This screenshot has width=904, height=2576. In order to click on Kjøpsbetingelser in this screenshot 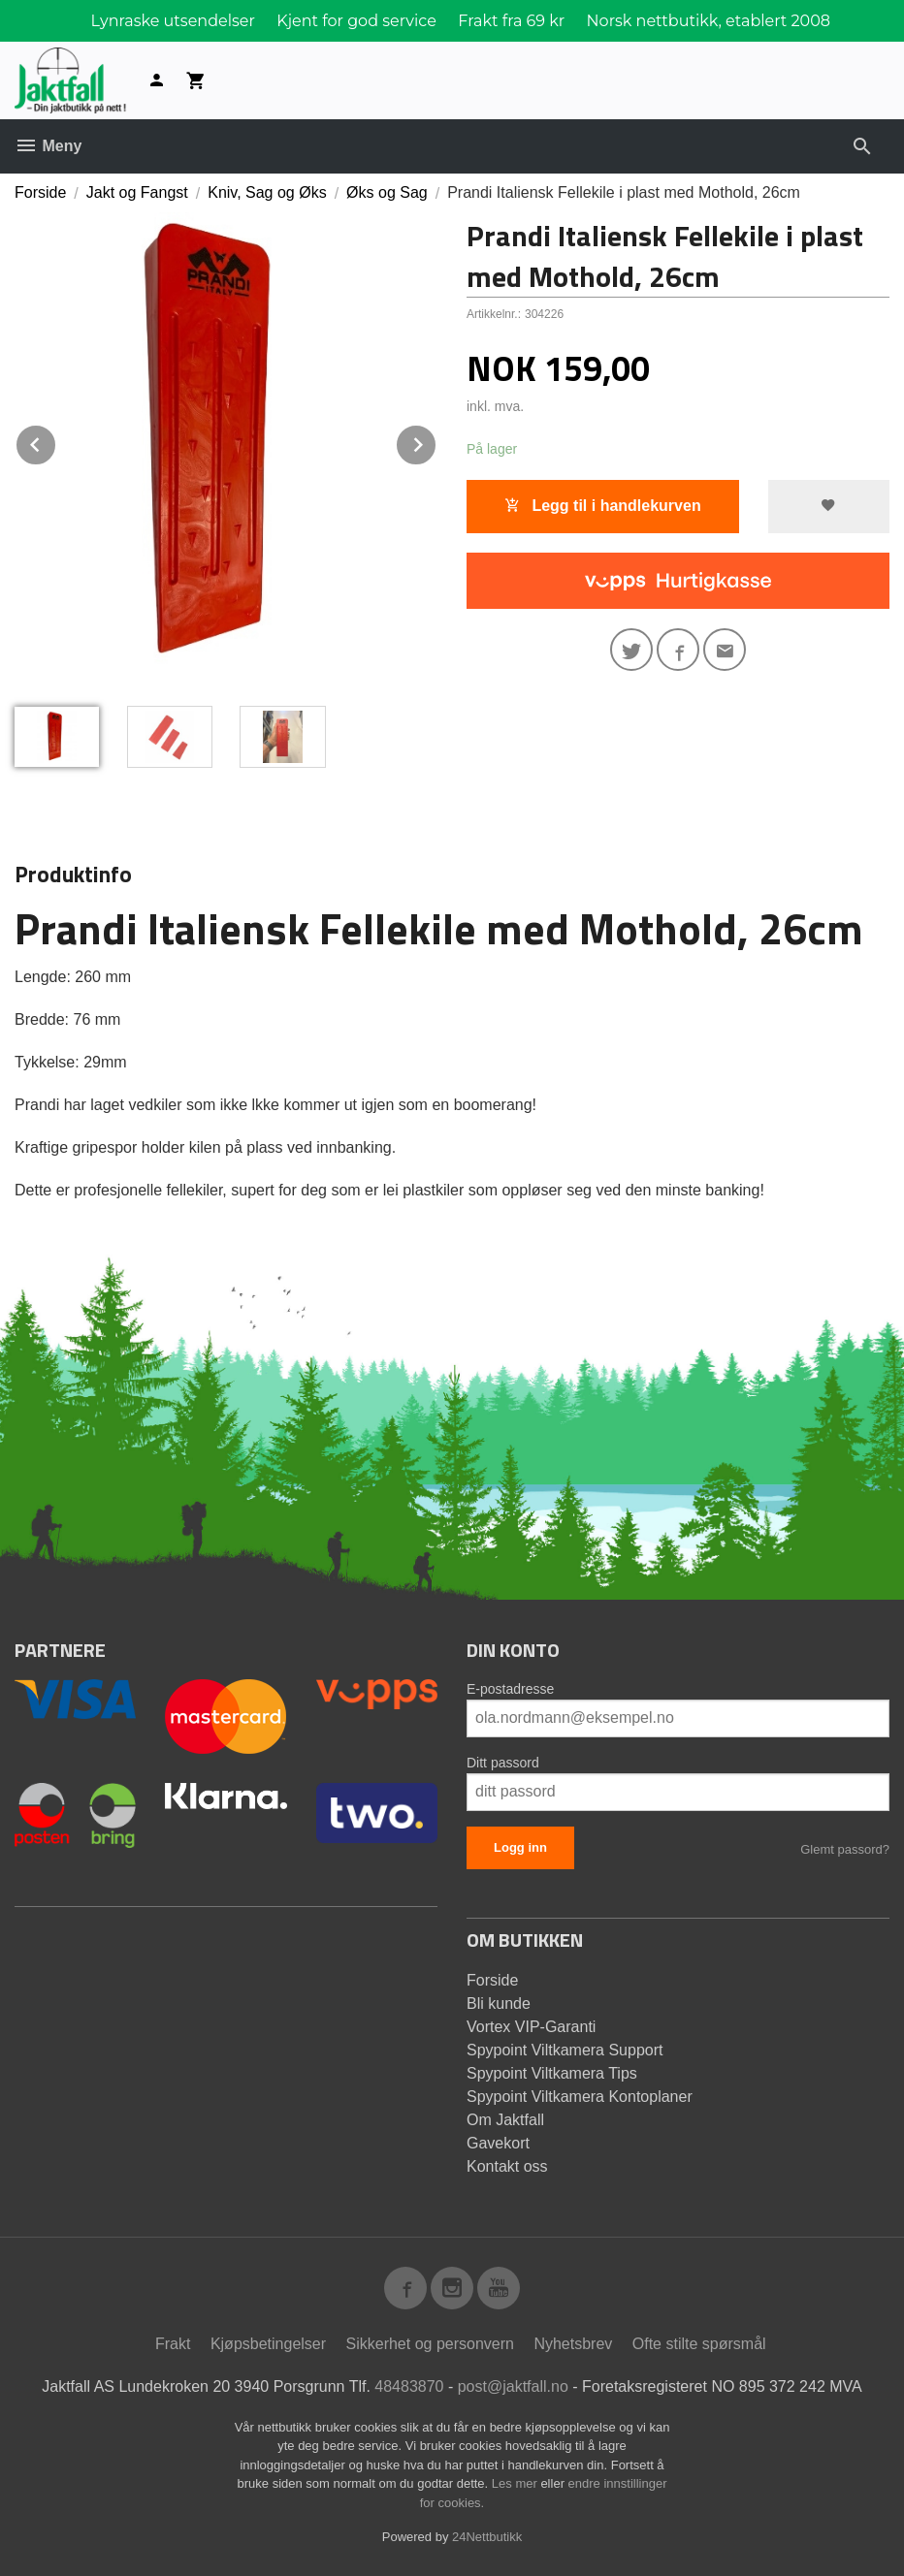, I will do `click(268, 2344)`.